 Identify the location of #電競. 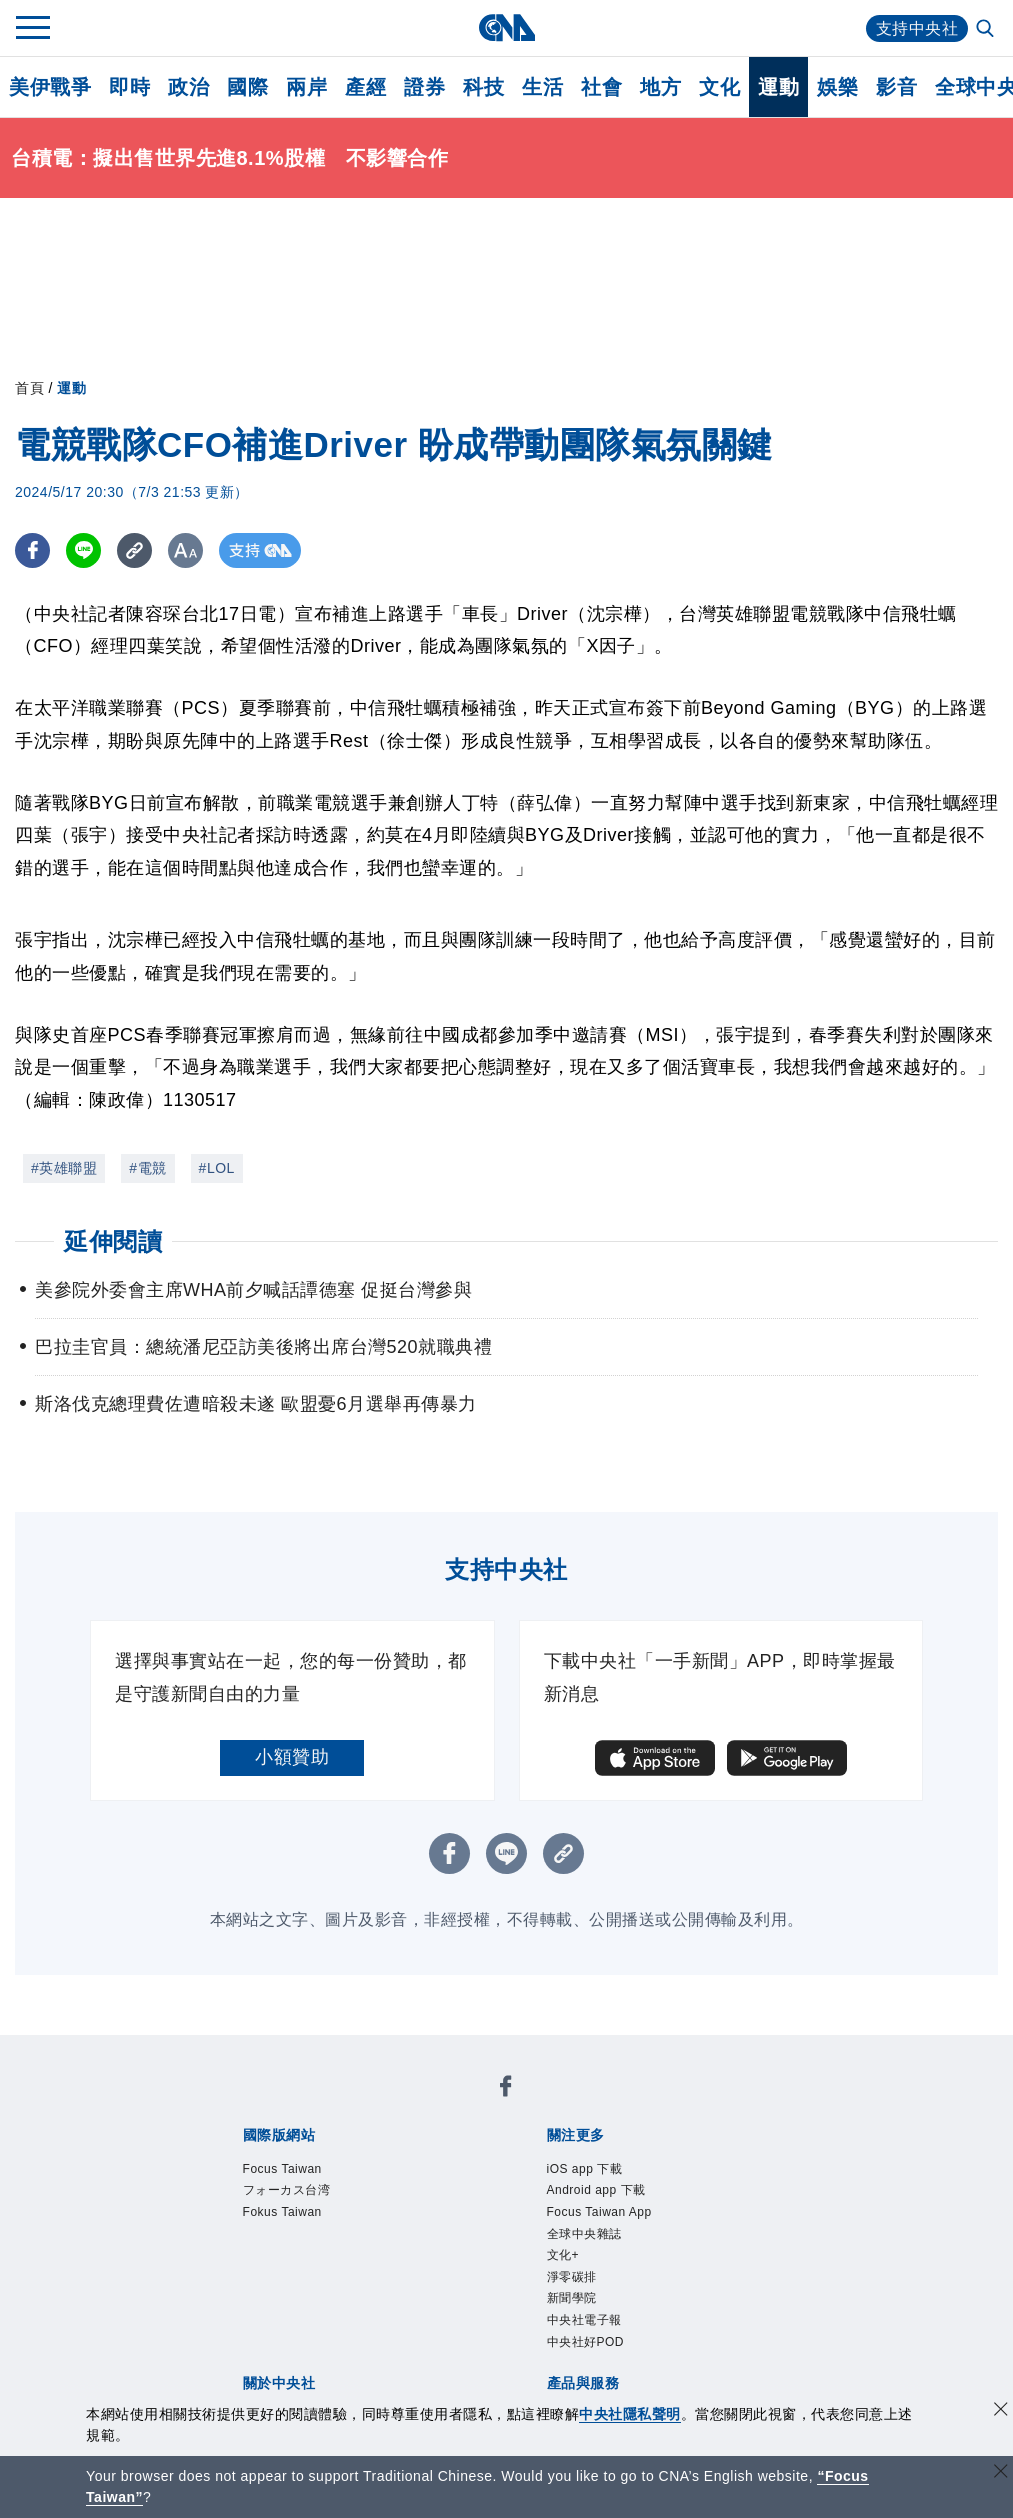
(147, 1168).